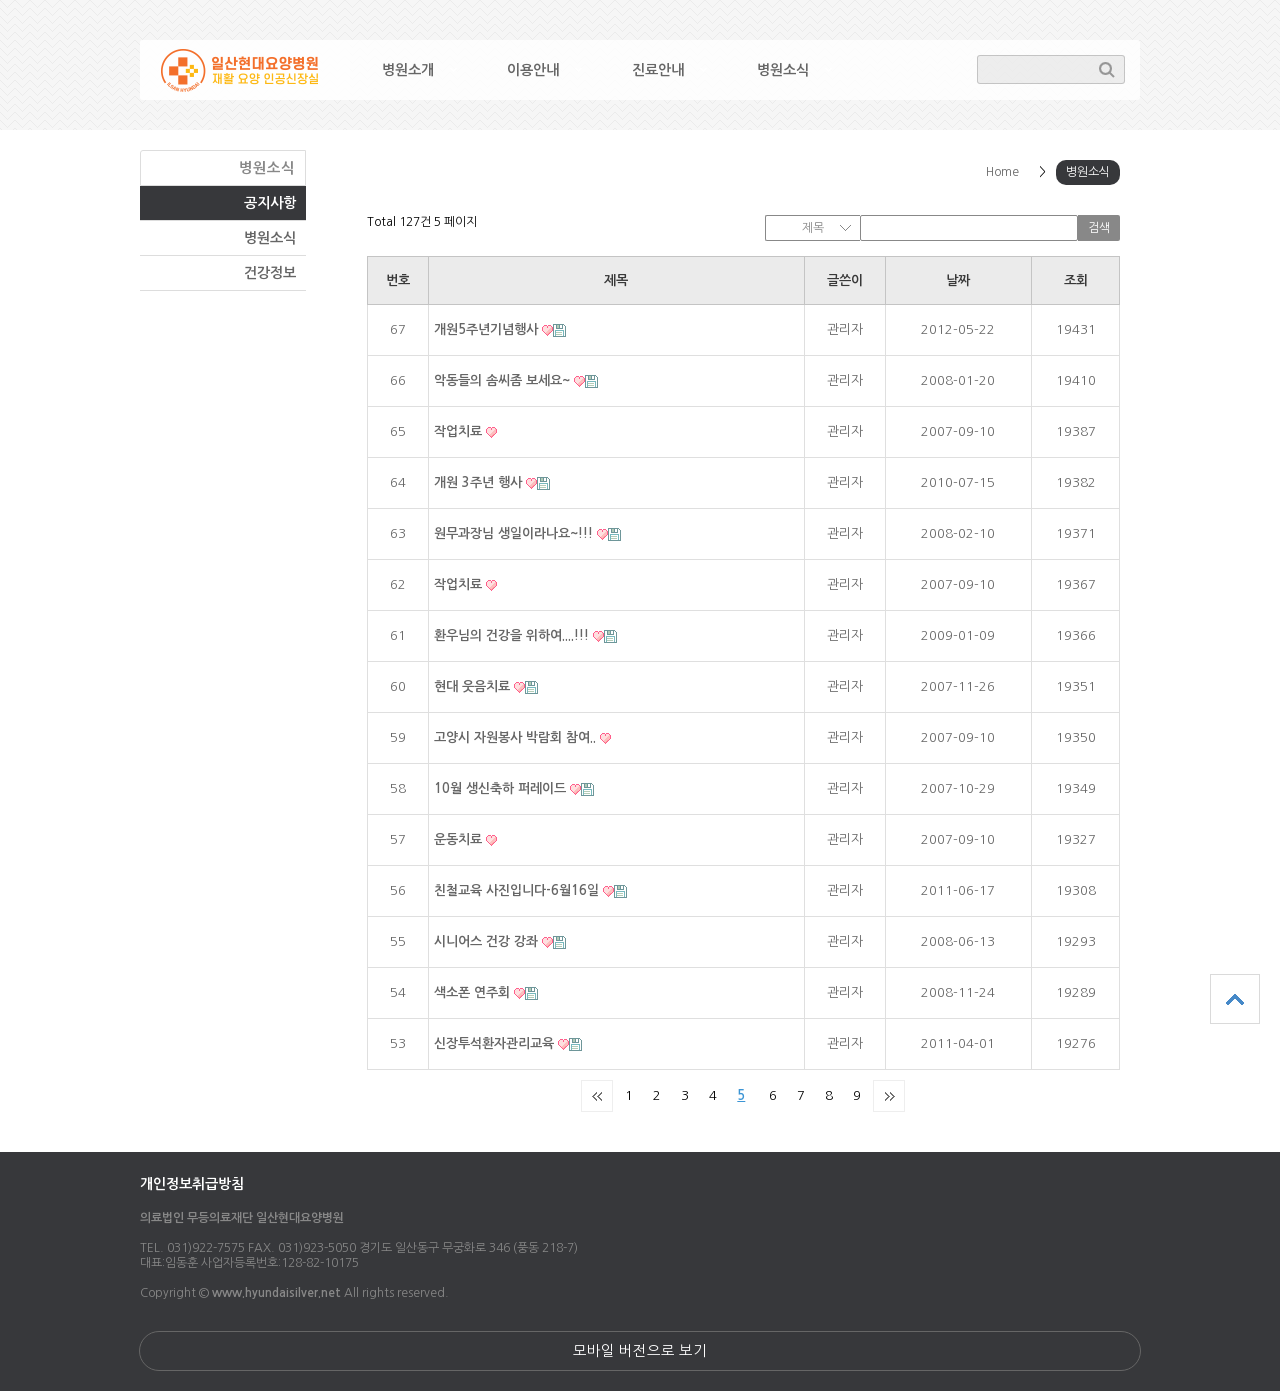  Describe the element at coordinates (488, 941) in the screenshot. I see `시니어스 건강 강좌` at that location.